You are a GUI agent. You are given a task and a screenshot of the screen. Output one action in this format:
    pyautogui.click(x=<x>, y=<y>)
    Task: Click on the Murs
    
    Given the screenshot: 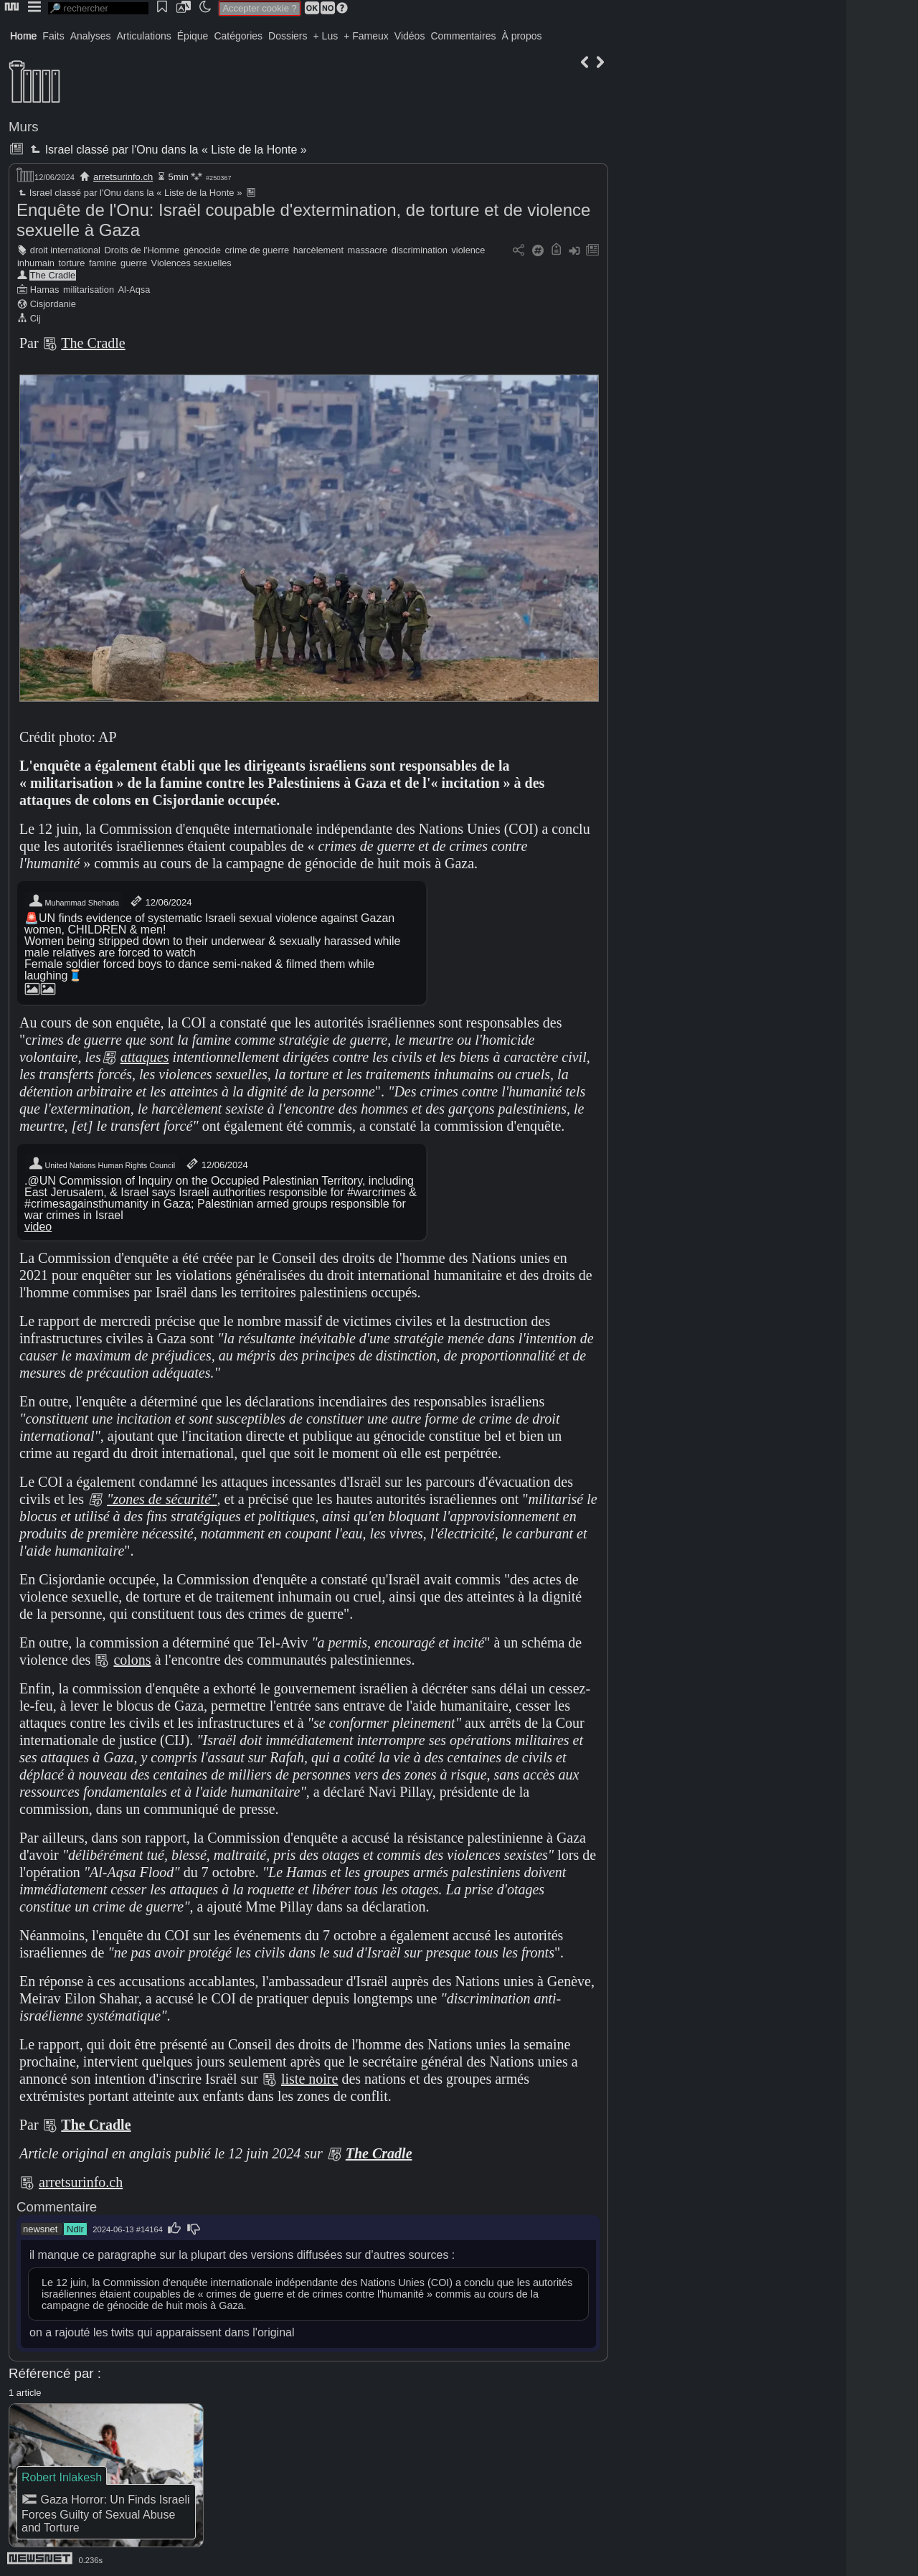 What is the action you would take?
    pyautogui.click(x=24, y=126)
    